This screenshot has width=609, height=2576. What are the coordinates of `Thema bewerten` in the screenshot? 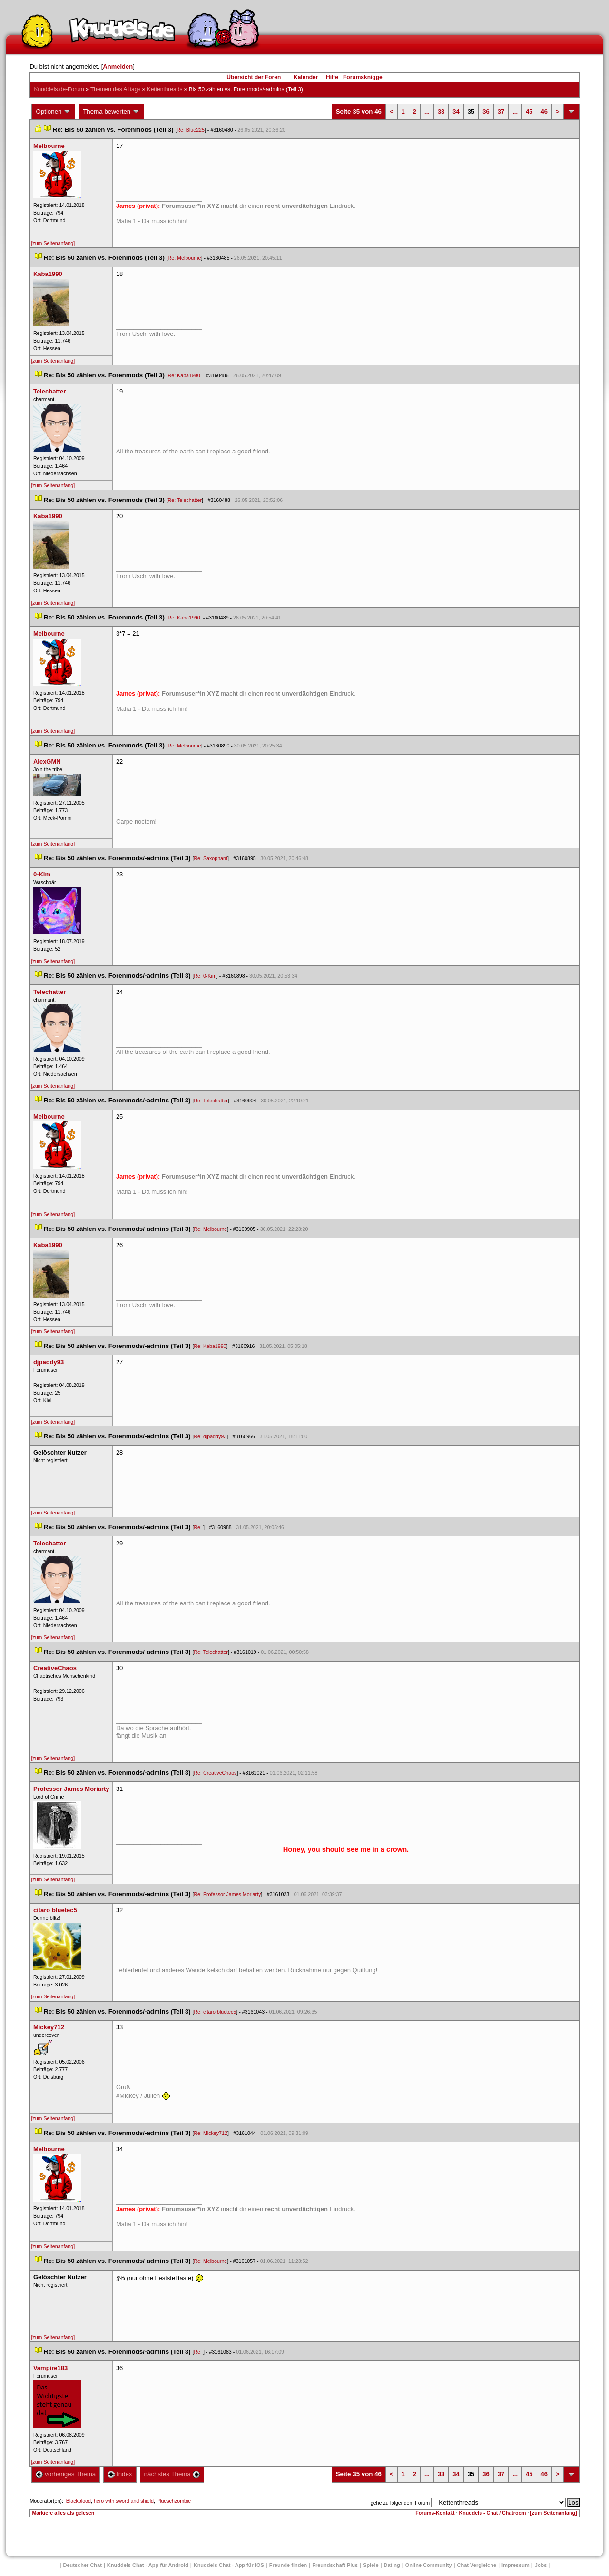 It's located at (111, 112).